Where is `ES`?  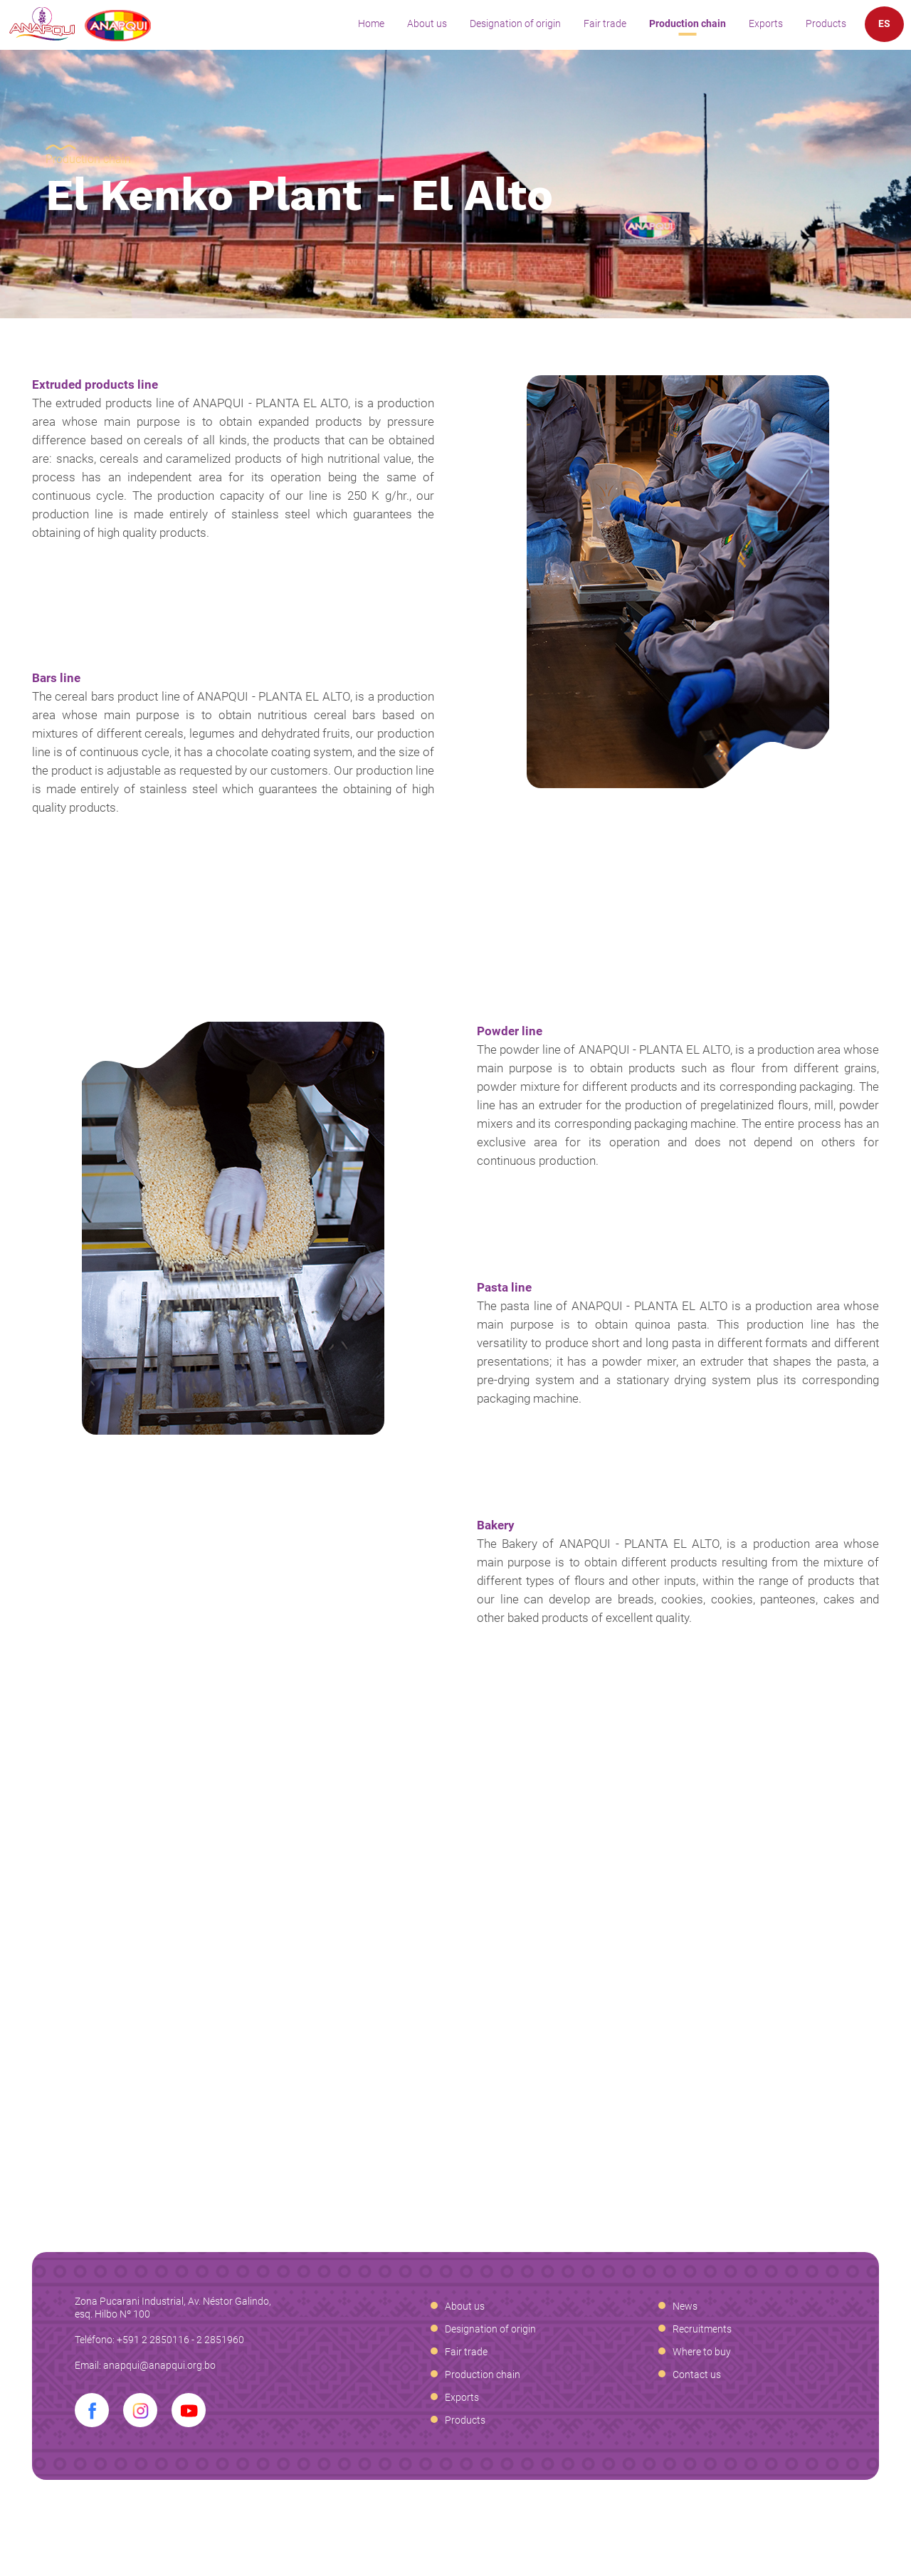 ES is located at coordinates (884, 23).